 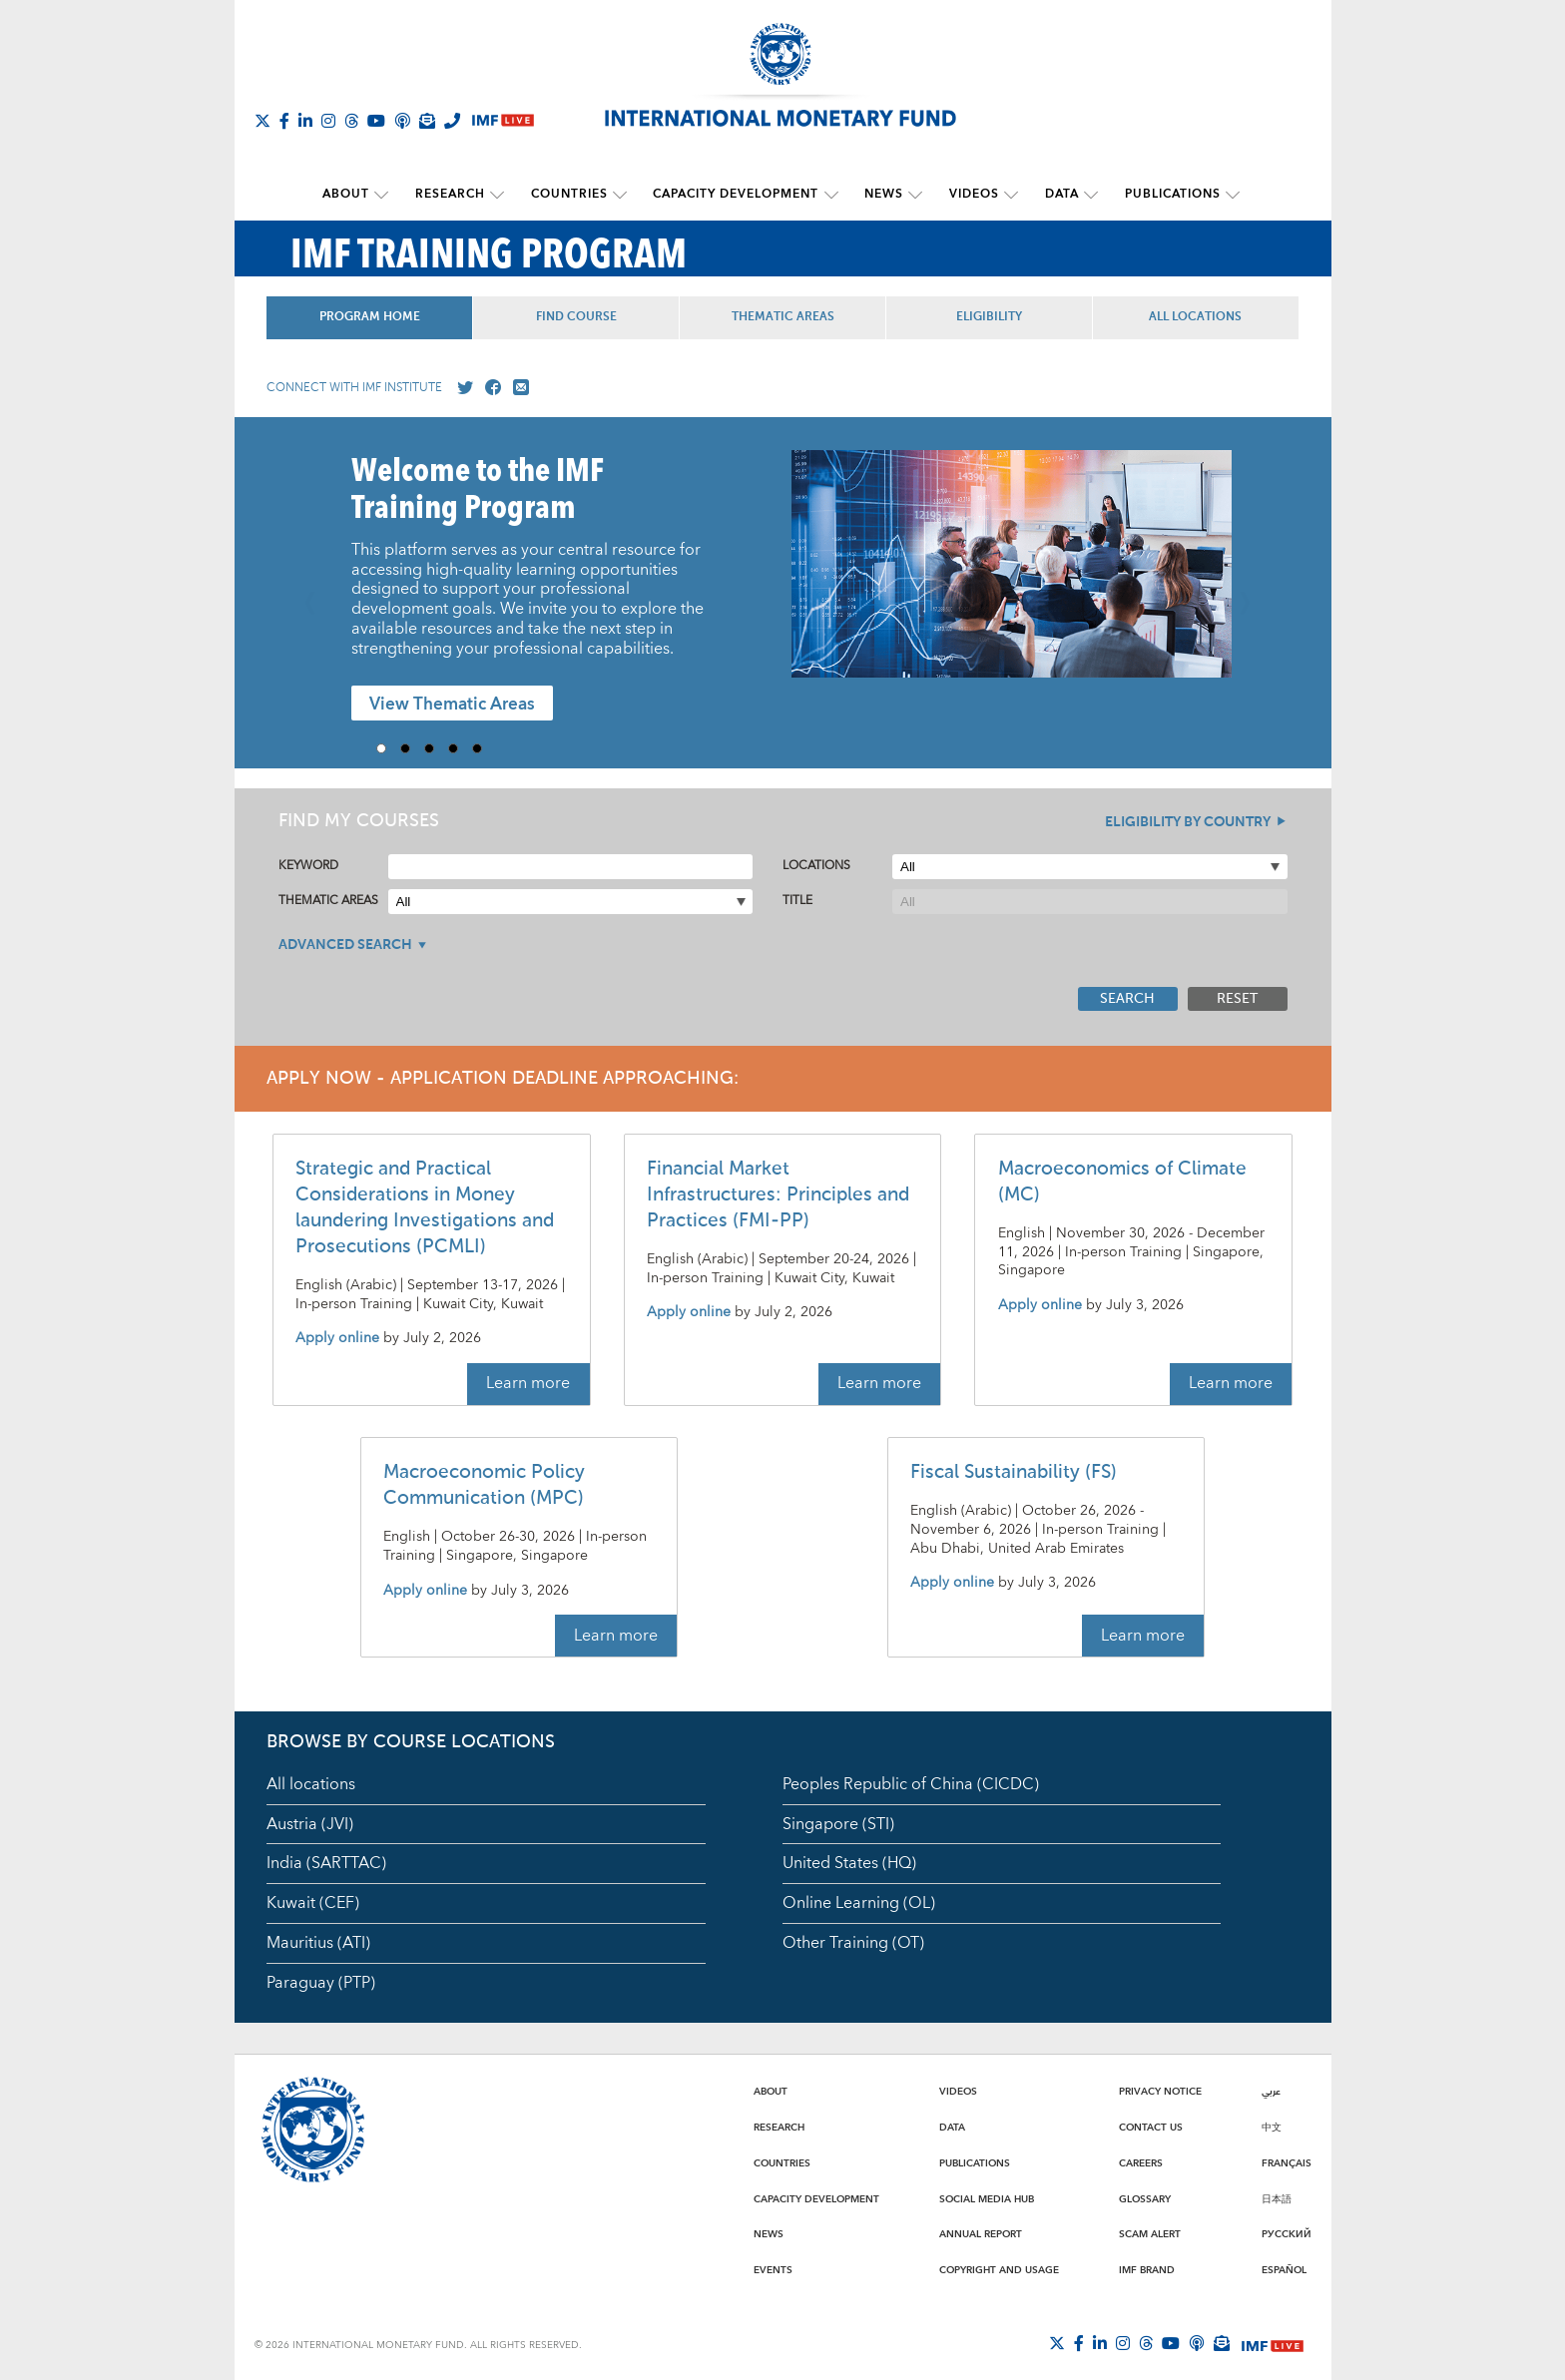 What do you see at coordinates (452, 704) in the screenshot?
I see `View Thematic Areas` at bounding box center [452, 704].